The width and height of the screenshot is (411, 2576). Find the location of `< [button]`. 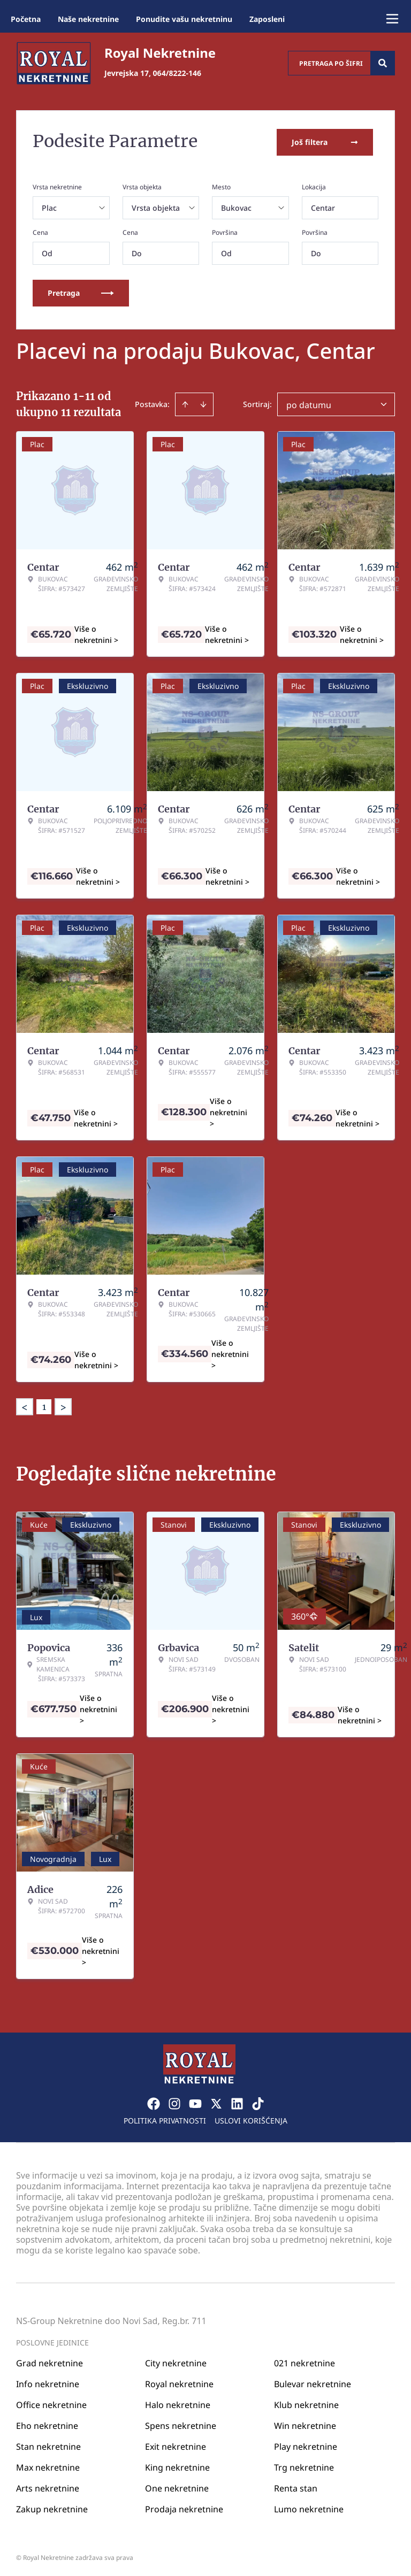

< [button] is located at coordinates (24, 1405).